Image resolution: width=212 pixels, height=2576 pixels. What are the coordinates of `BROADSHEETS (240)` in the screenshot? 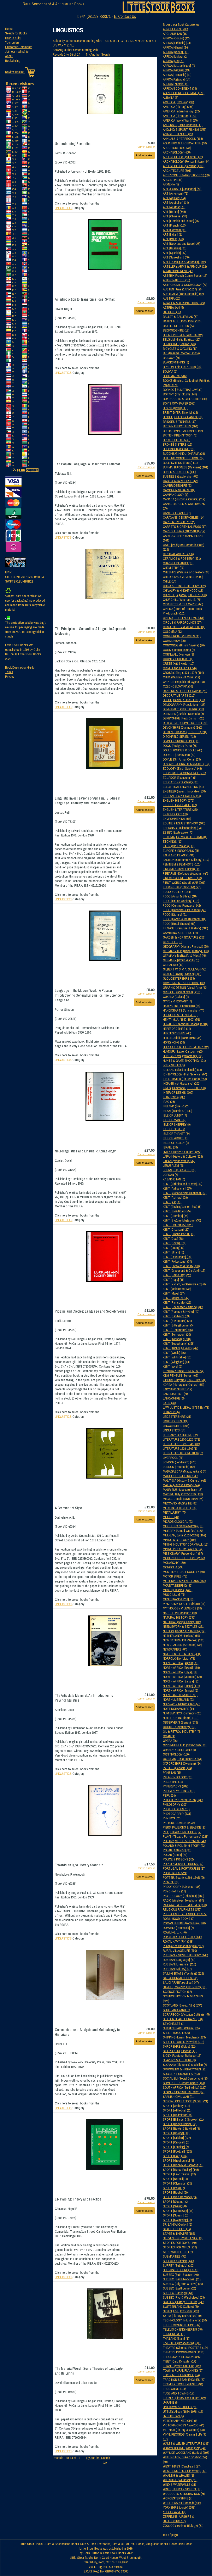 It's located at (176, 440).